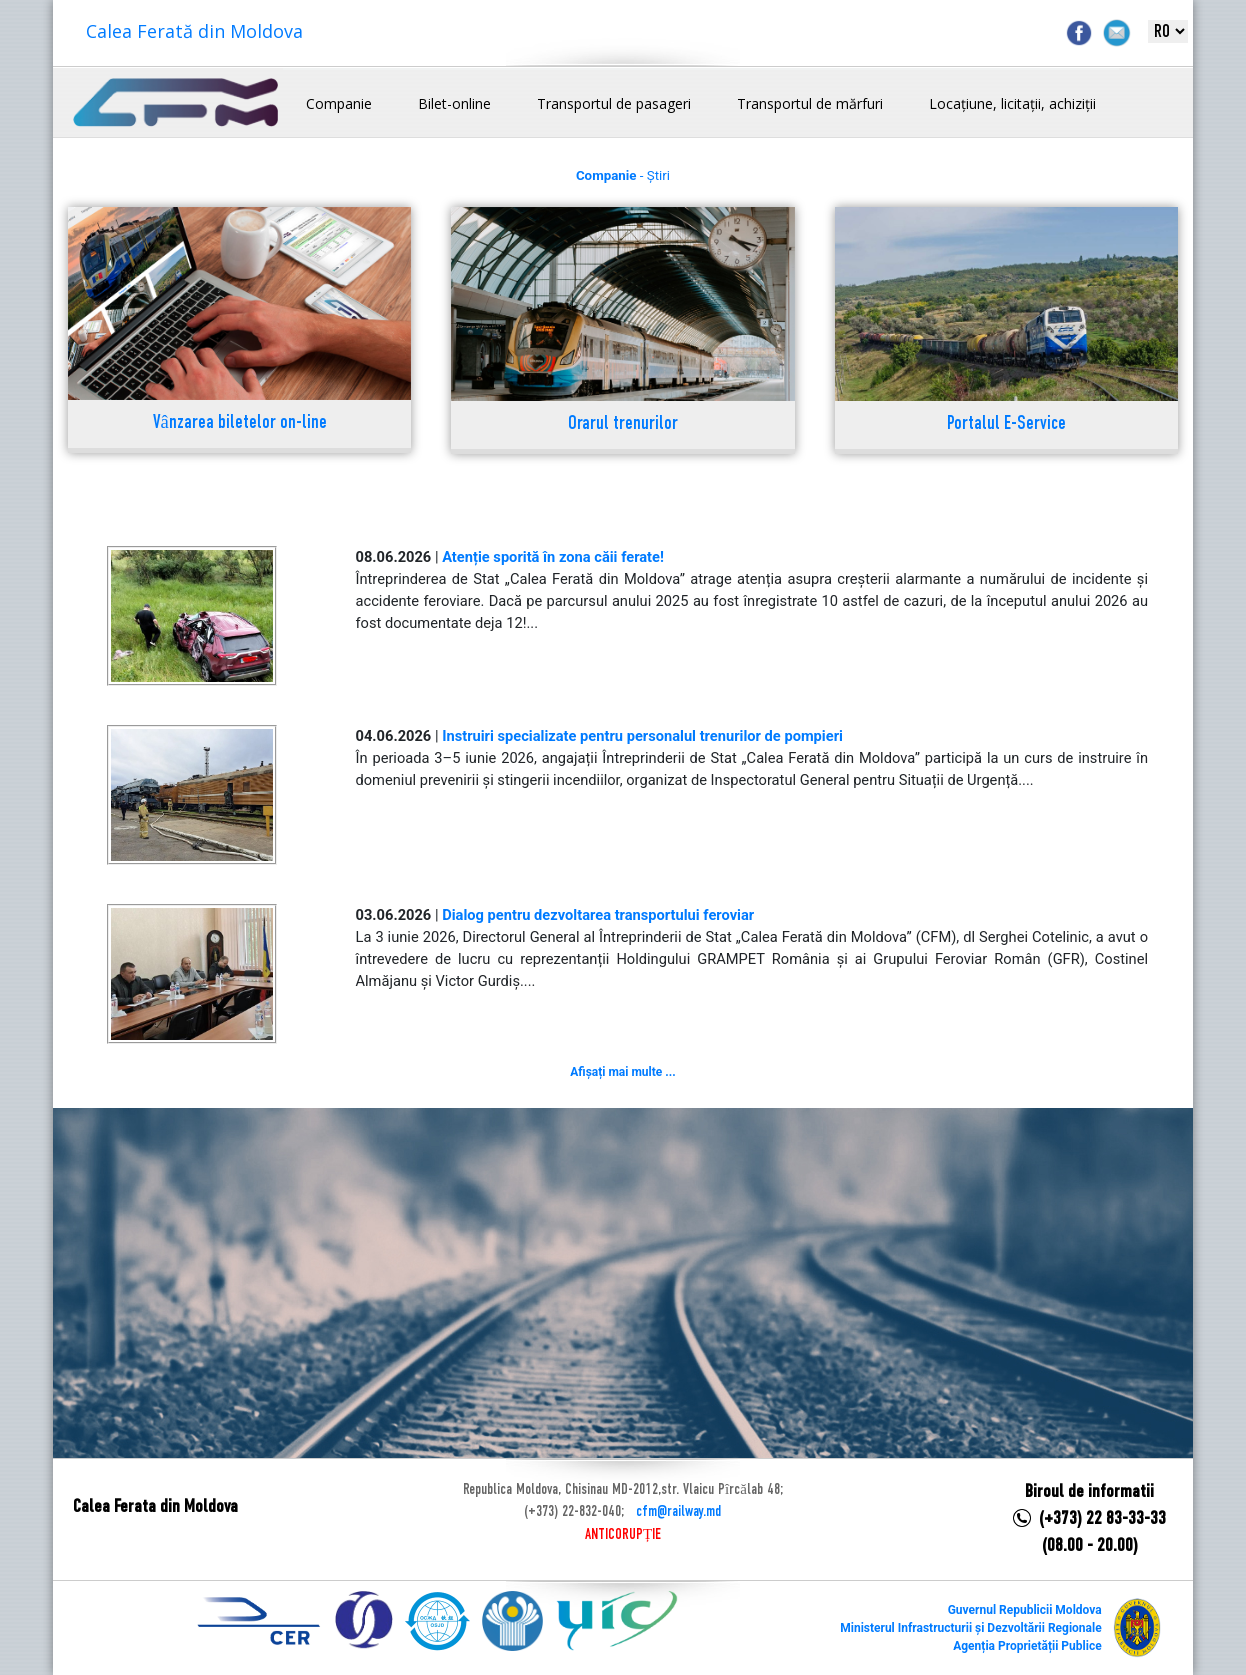 The width and height of the screenshot is (1246, 1675). Describe the element at coordinates (194, 31) in the screenshot. I see `Calea Ferată din Moldova` at that location.